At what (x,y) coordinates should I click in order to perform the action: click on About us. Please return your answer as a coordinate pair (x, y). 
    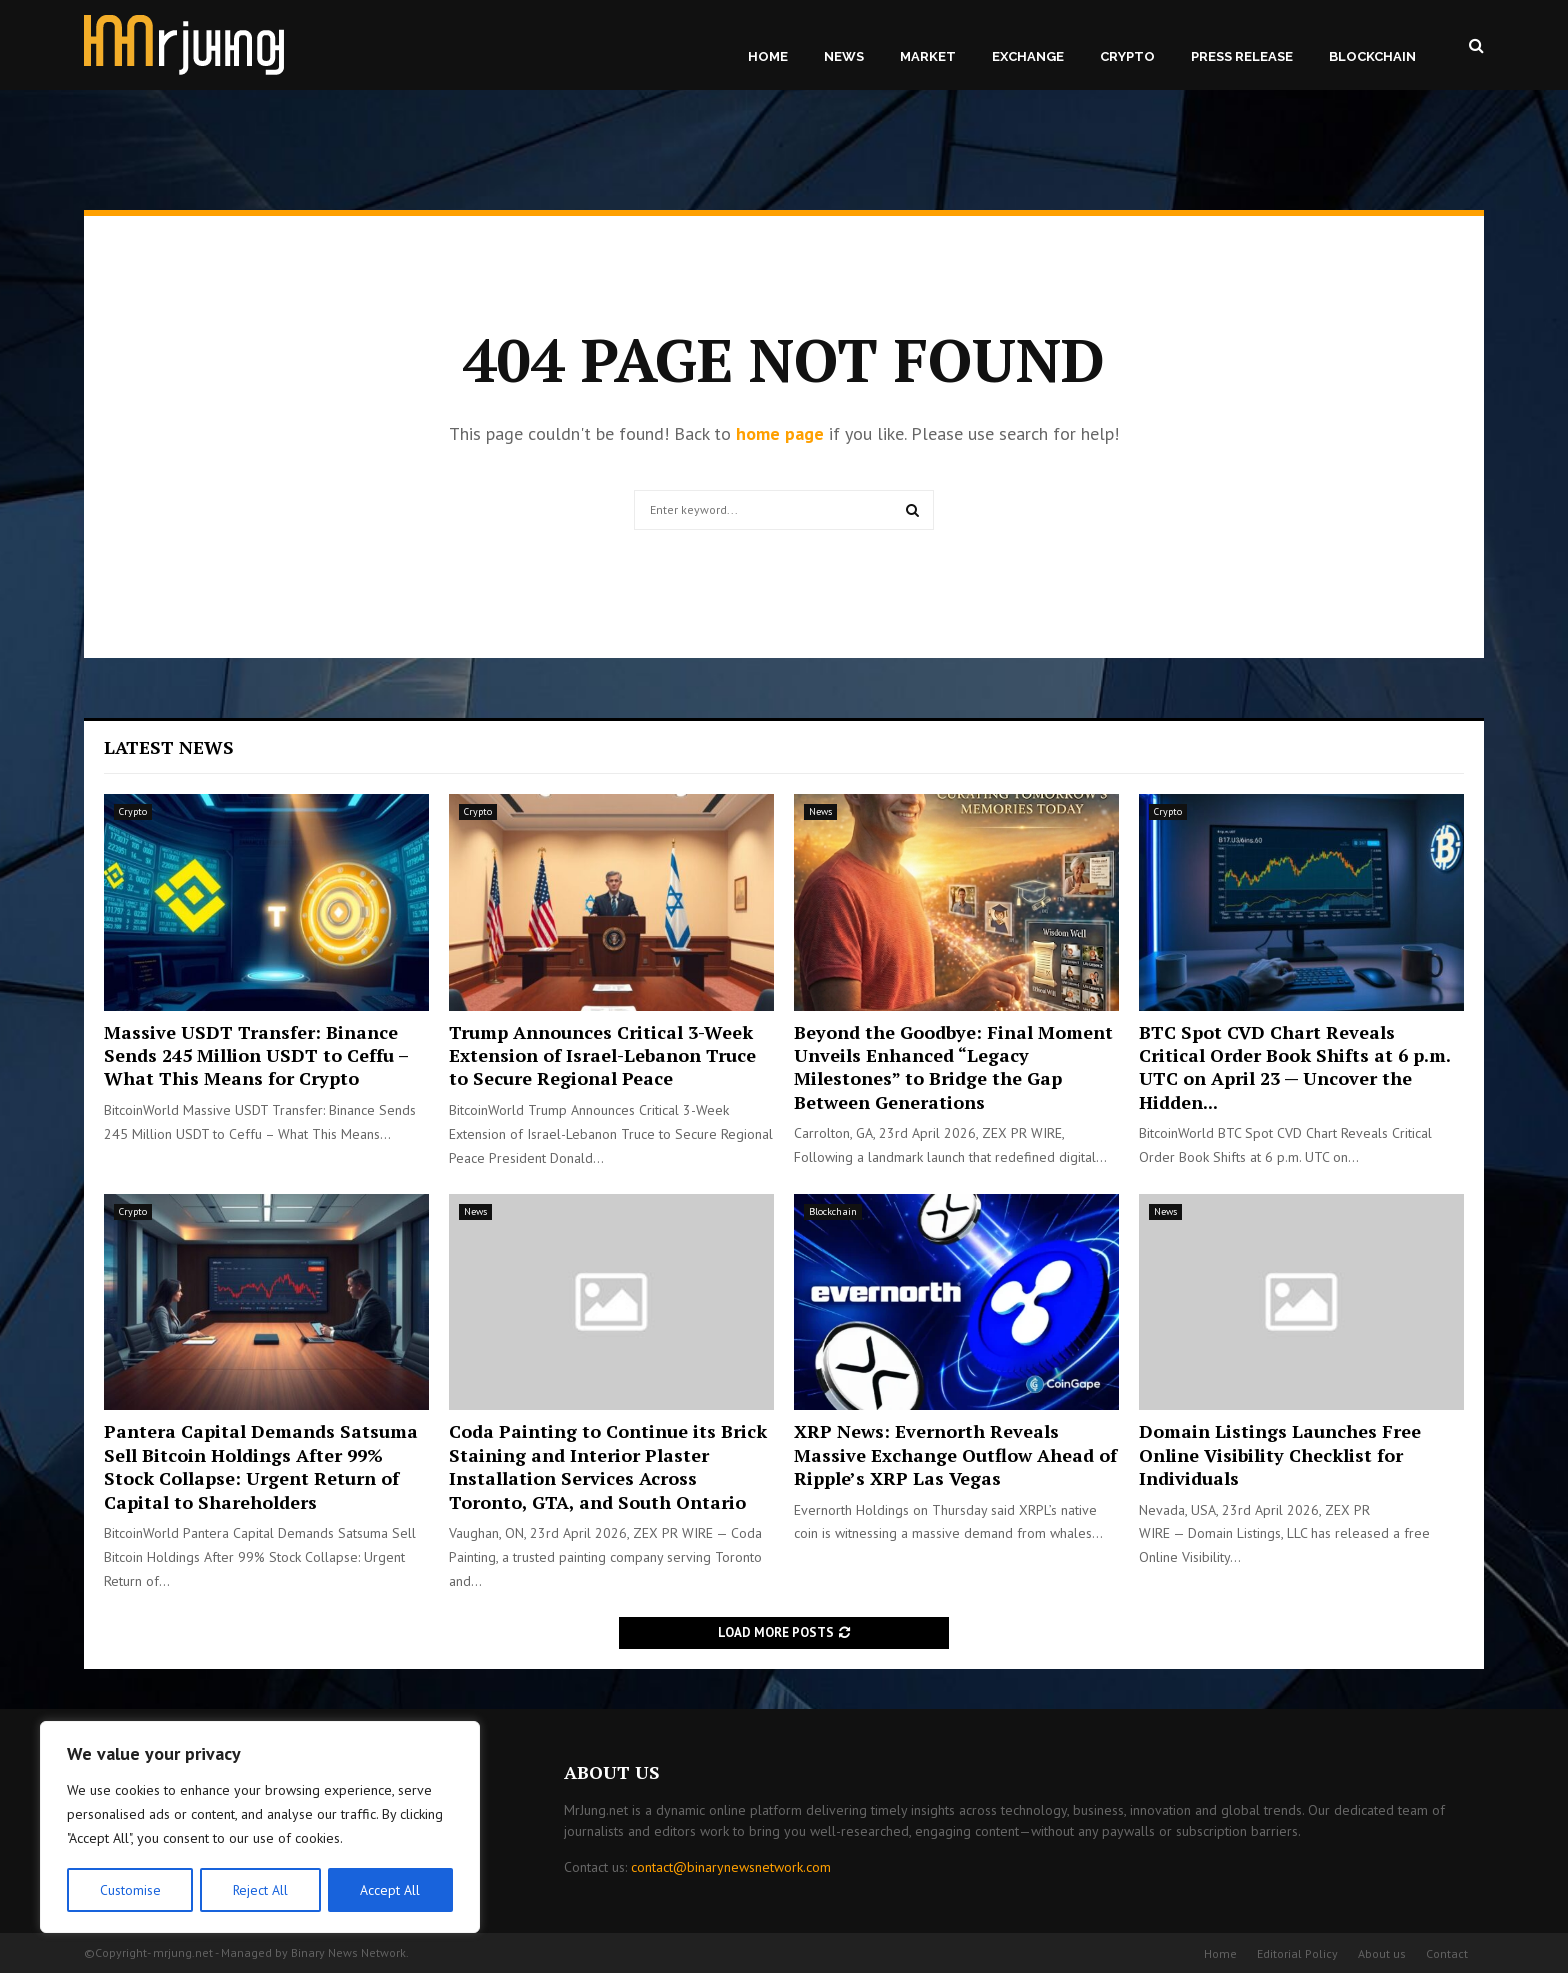
    Looking at the image, I should click on (1382, 1953).